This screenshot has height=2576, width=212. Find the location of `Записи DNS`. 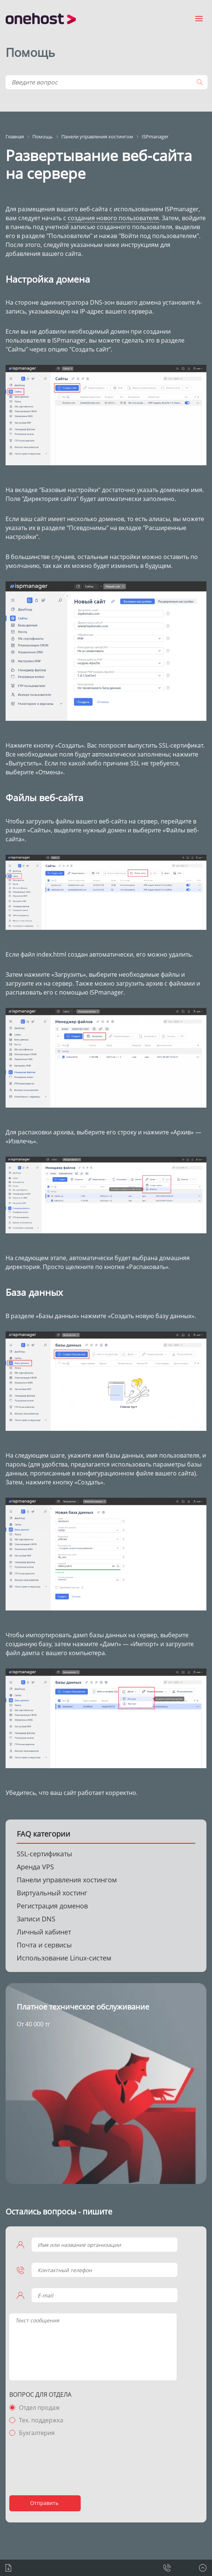

Записи DNS is located at coordinates (36, 1918).